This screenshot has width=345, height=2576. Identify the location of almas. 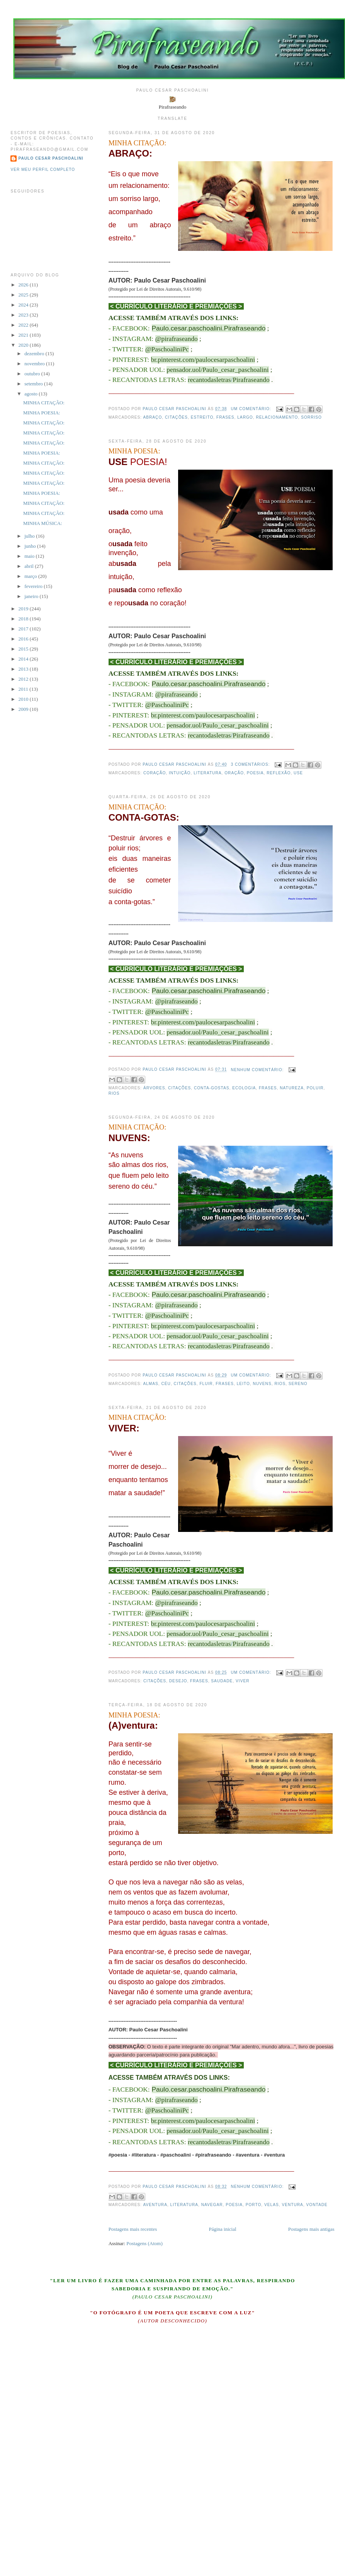
(150, 1384).